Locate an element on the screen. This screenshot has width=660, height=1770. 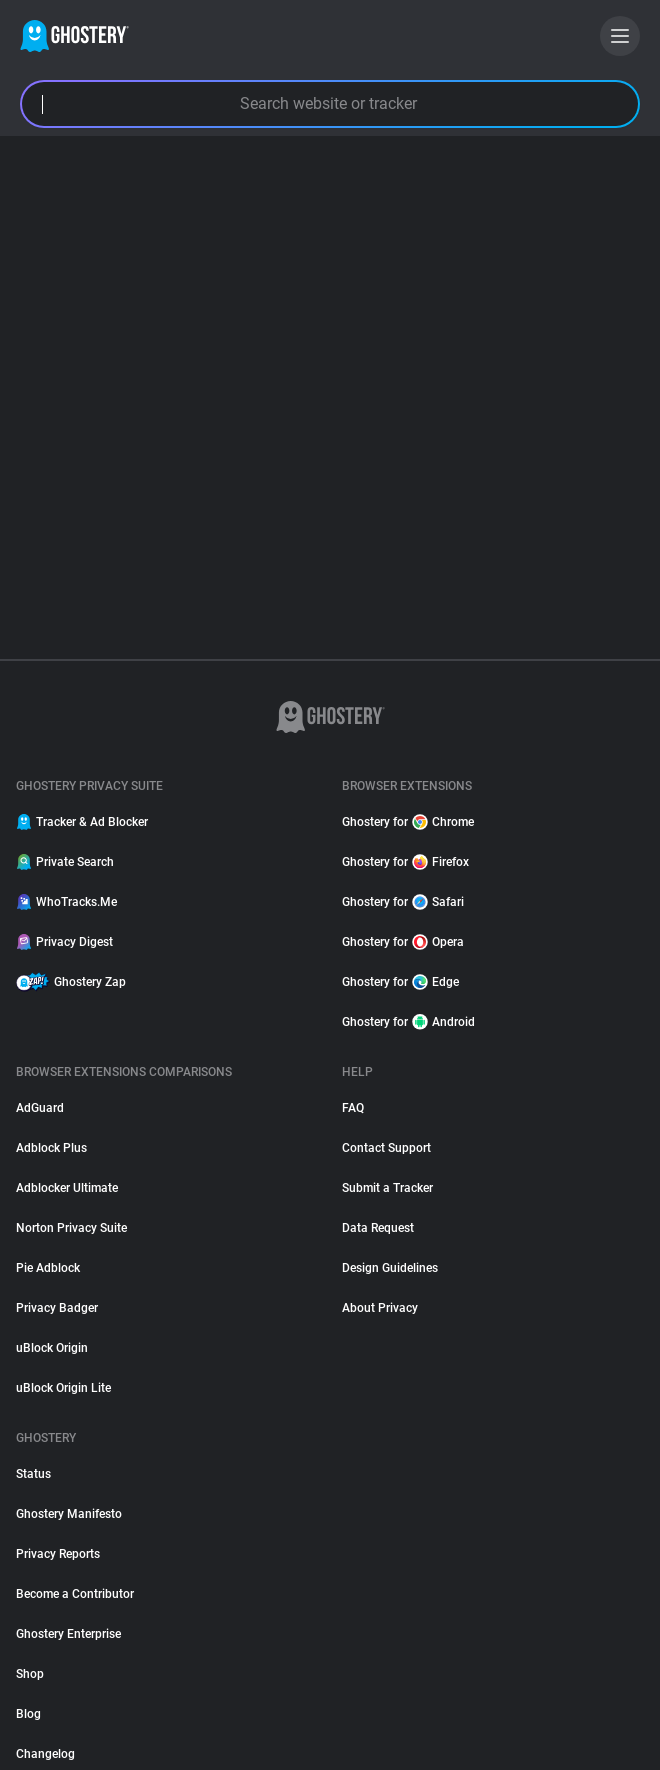
About Privacy is located at coordinates (380, 1308).